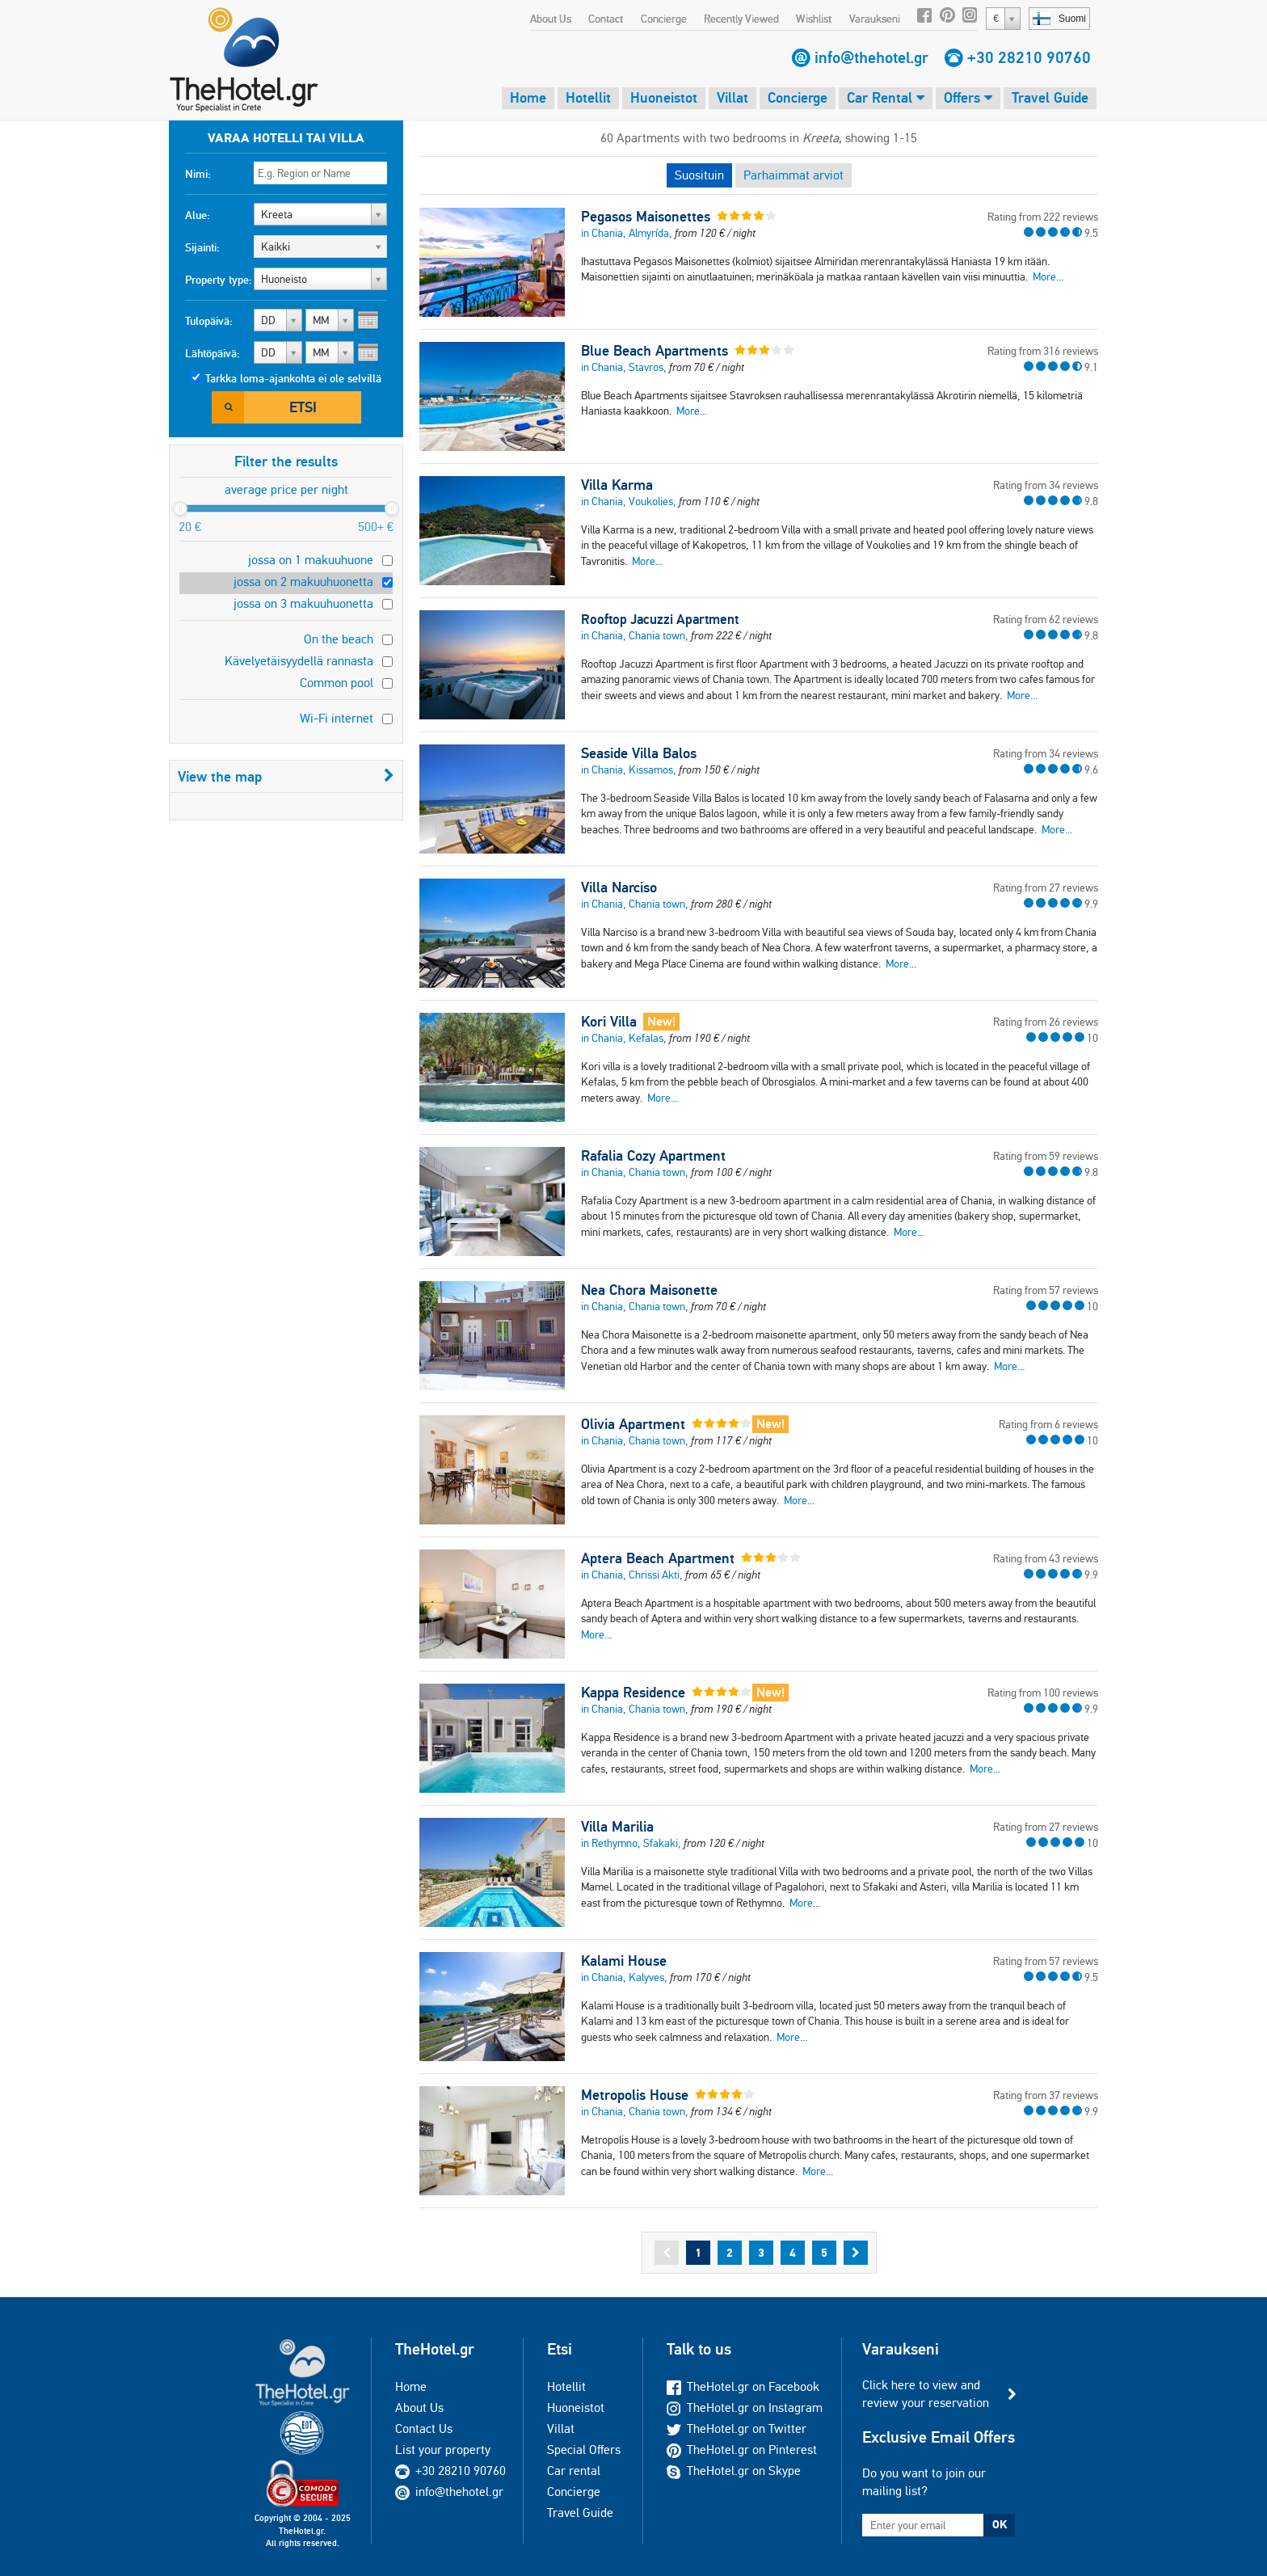  I want to click on Rafalia Cozy Apartment, so click(653, 1156).